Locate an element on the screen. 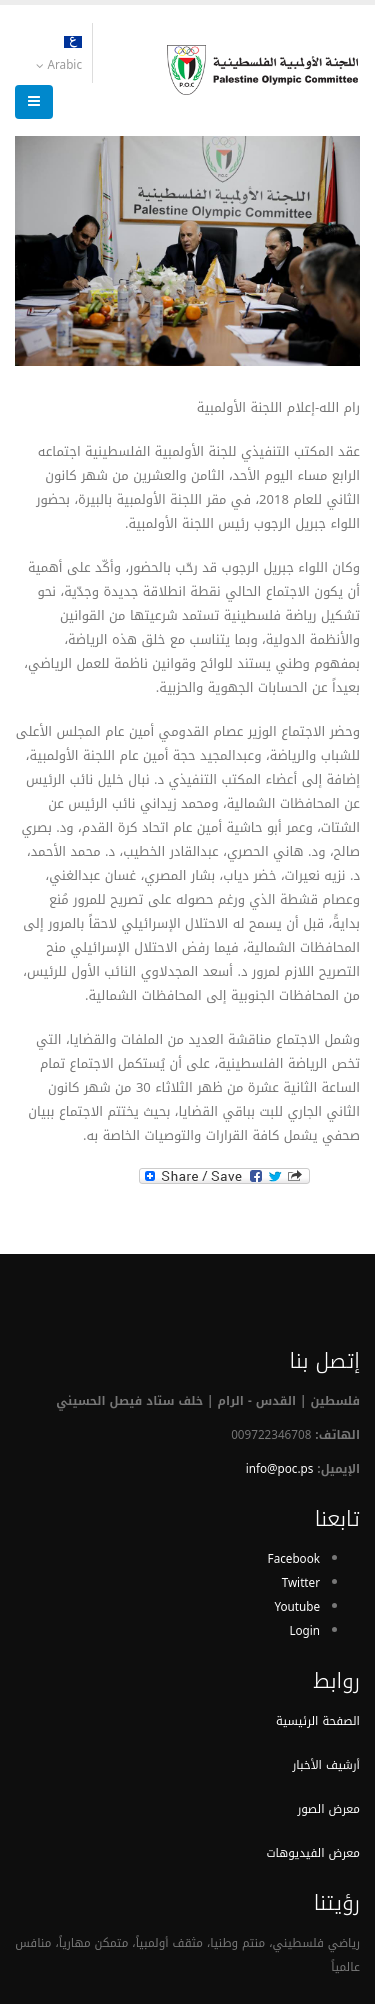 Image resolution: width=375 pixels, height=2004 pixels. Youtube is located at coordinates (297, 1607).